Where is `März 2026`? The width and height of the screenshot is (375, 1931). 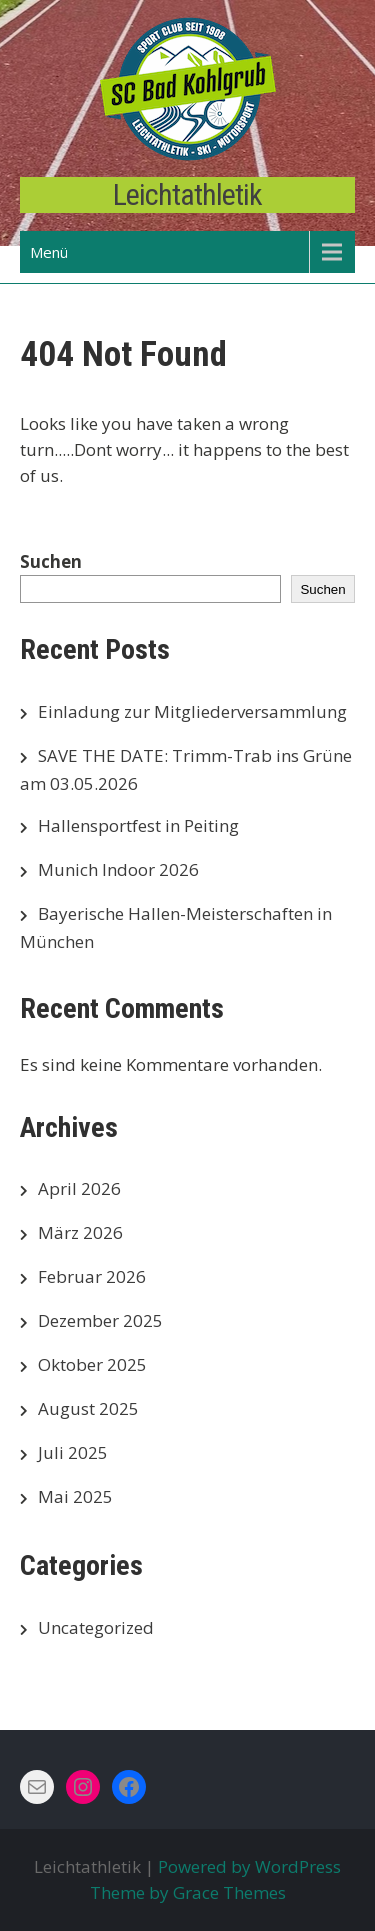
März 2026 is located at coordinates (80, 1232).